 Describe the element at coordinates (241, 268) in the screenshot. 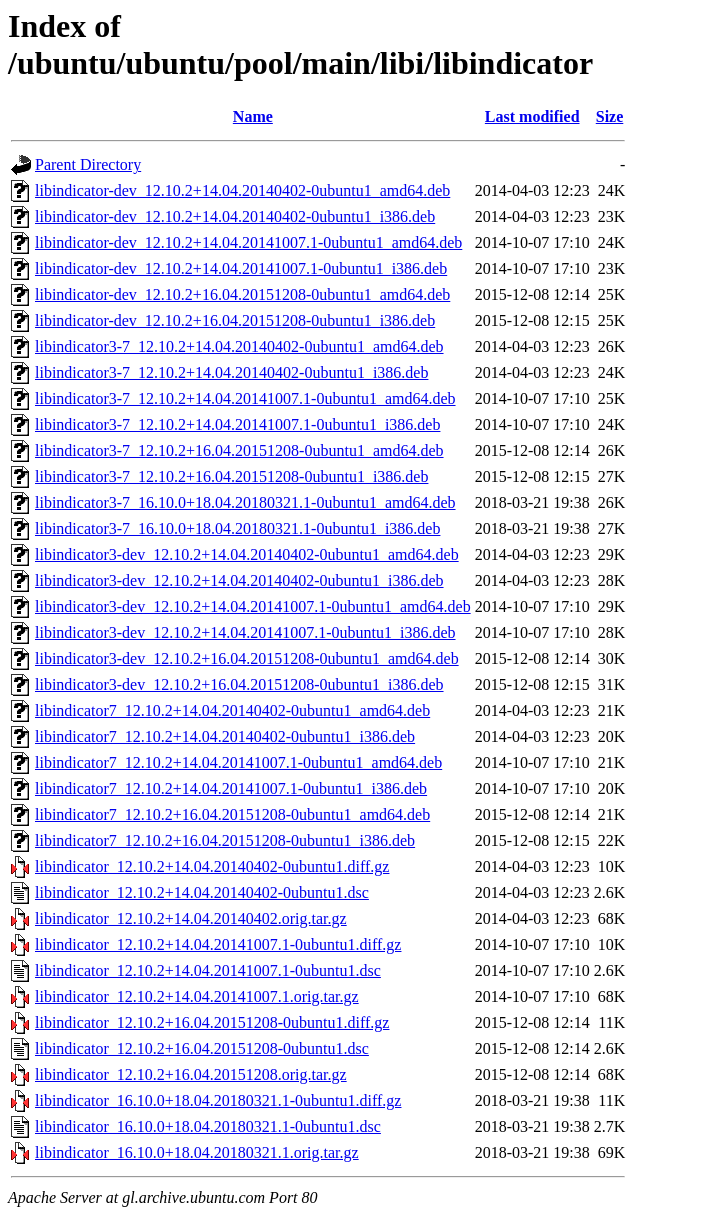

I see `libindicator-dev_12.10.2+14.04.20141007.1-0ubuntu1_i386.deb` at that location.